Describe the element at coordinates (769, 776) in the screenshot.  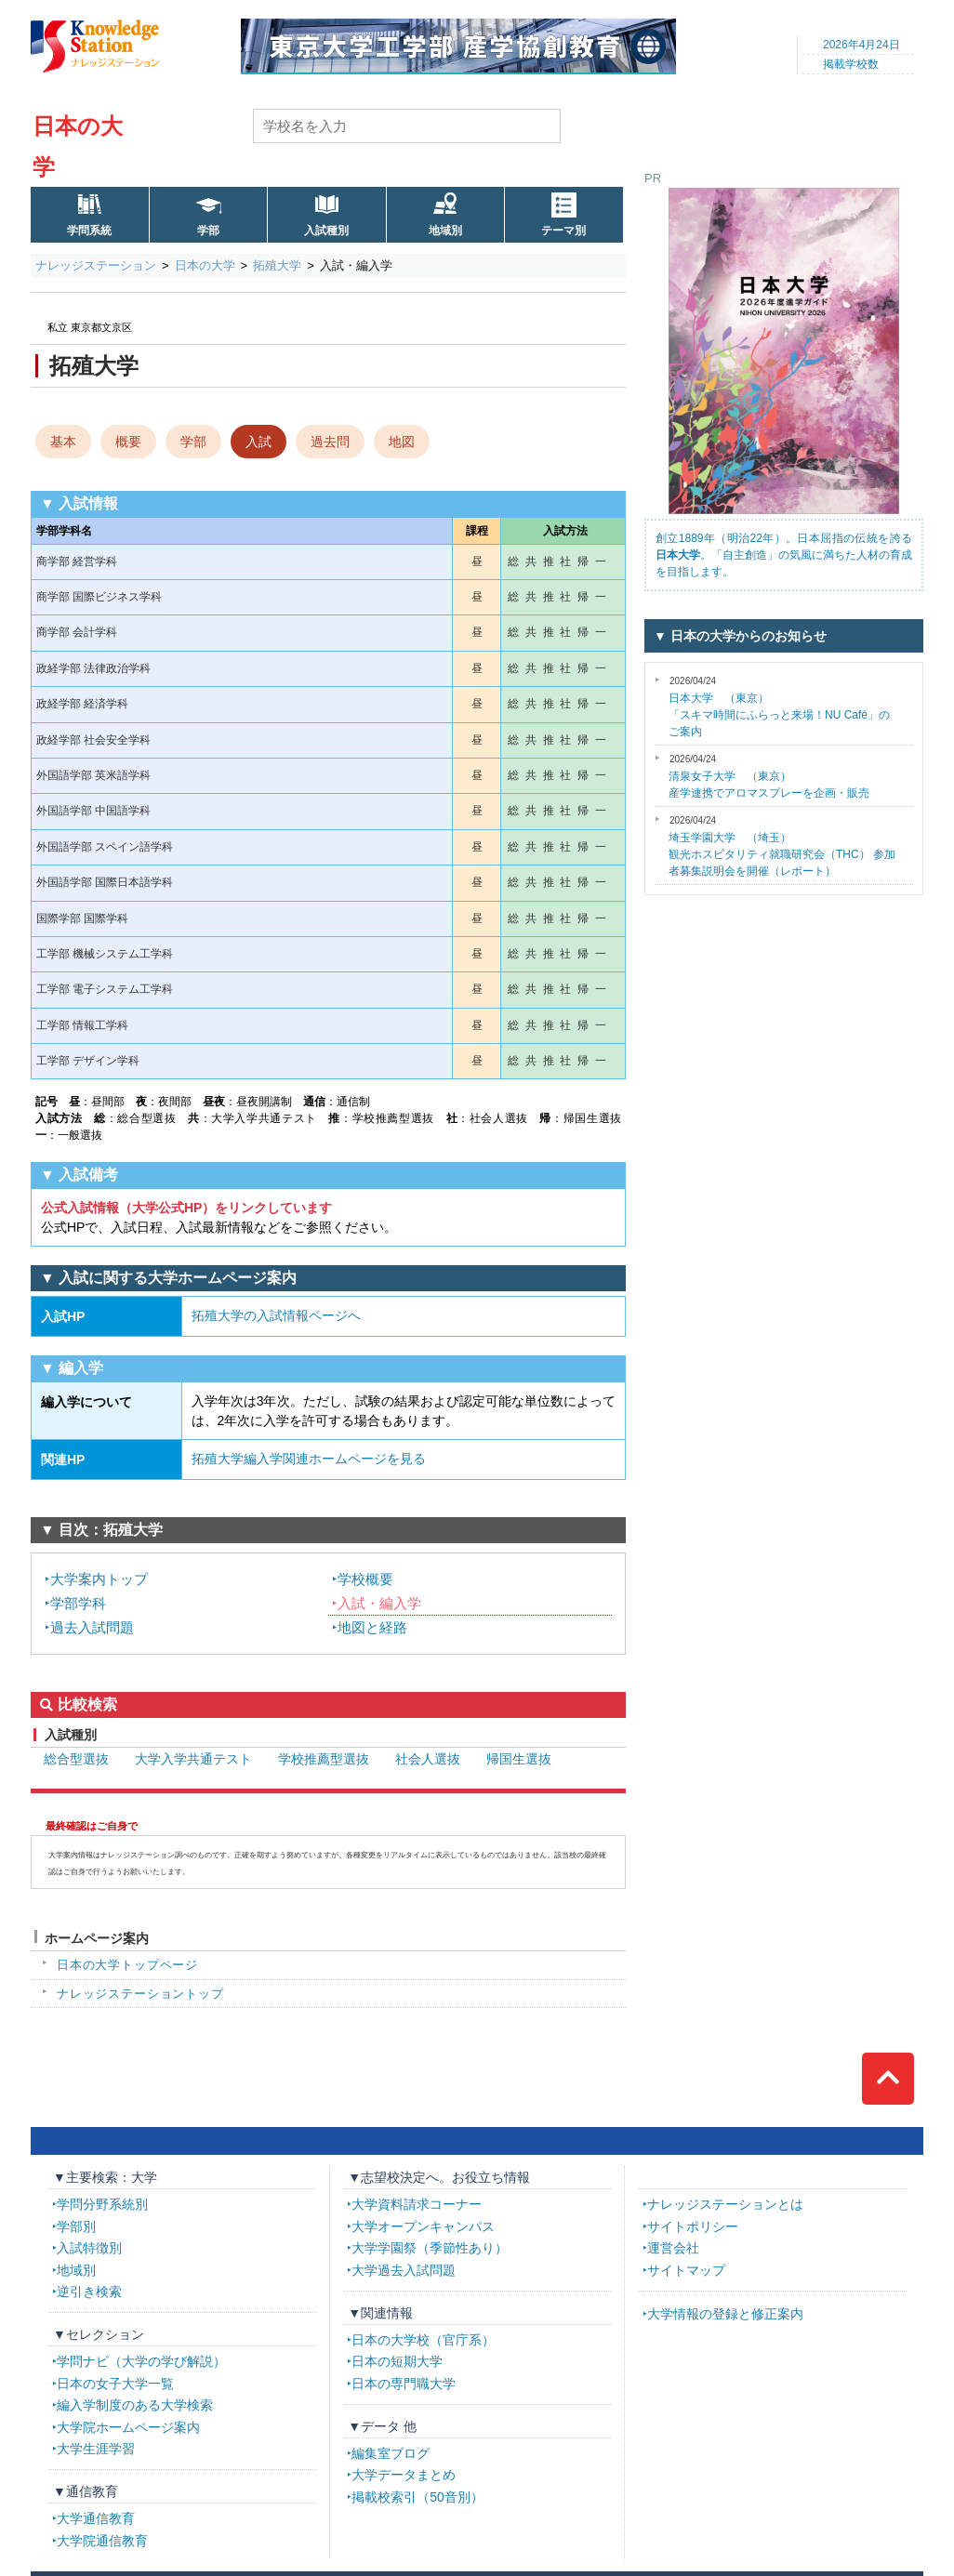
I see `産学連携でアロマスプレーを企画・販売` at that location.